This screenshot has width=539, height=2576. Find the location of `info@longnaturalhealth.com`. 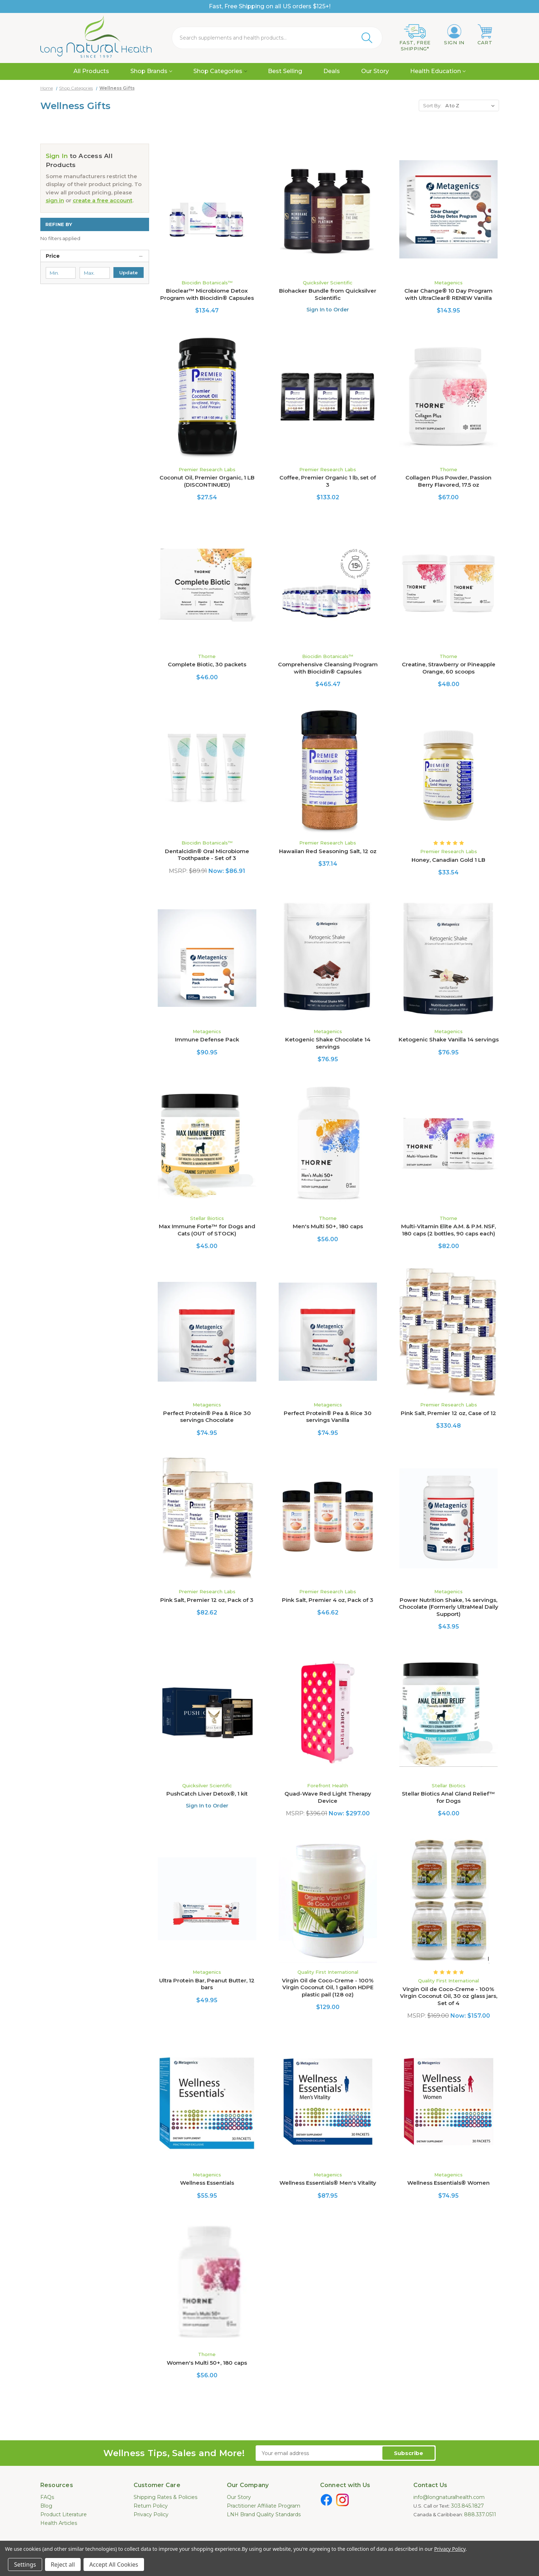

info@longnaturalhealth.com is located at coordinates (449, 2497).